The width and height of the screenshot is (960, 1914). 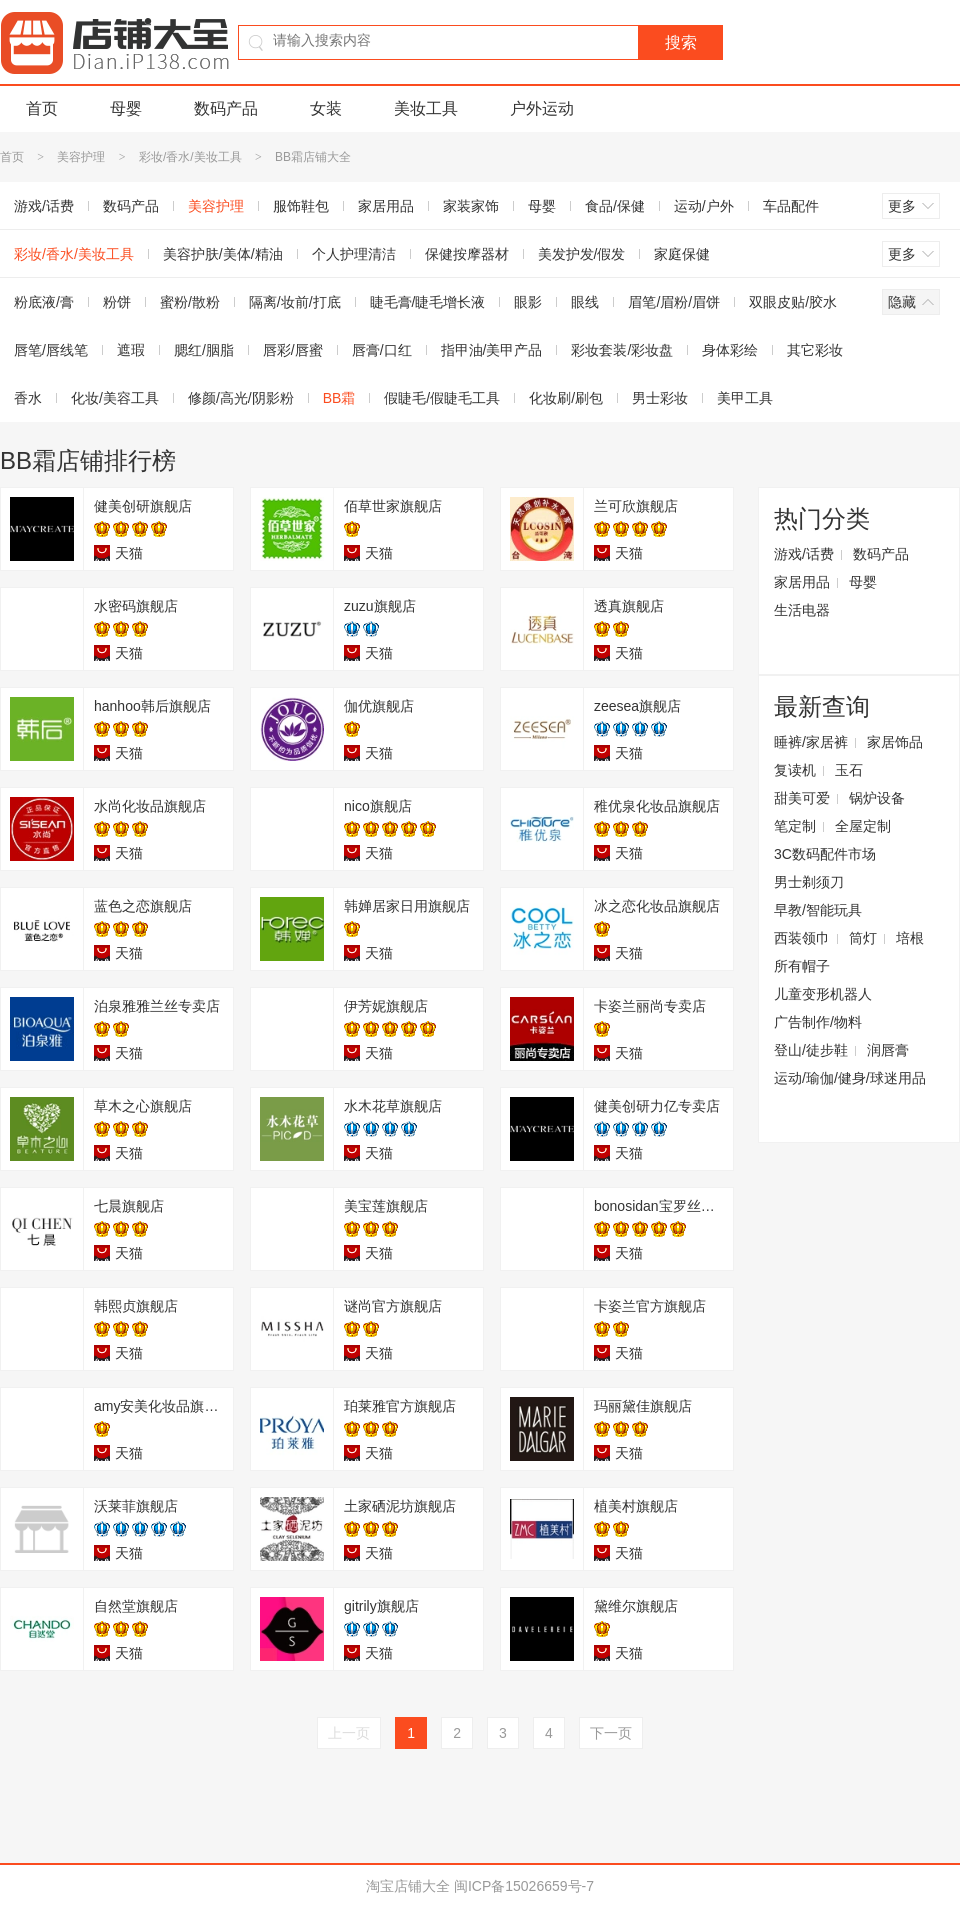 I want to click on 眼线, so click(x=585, y=302).